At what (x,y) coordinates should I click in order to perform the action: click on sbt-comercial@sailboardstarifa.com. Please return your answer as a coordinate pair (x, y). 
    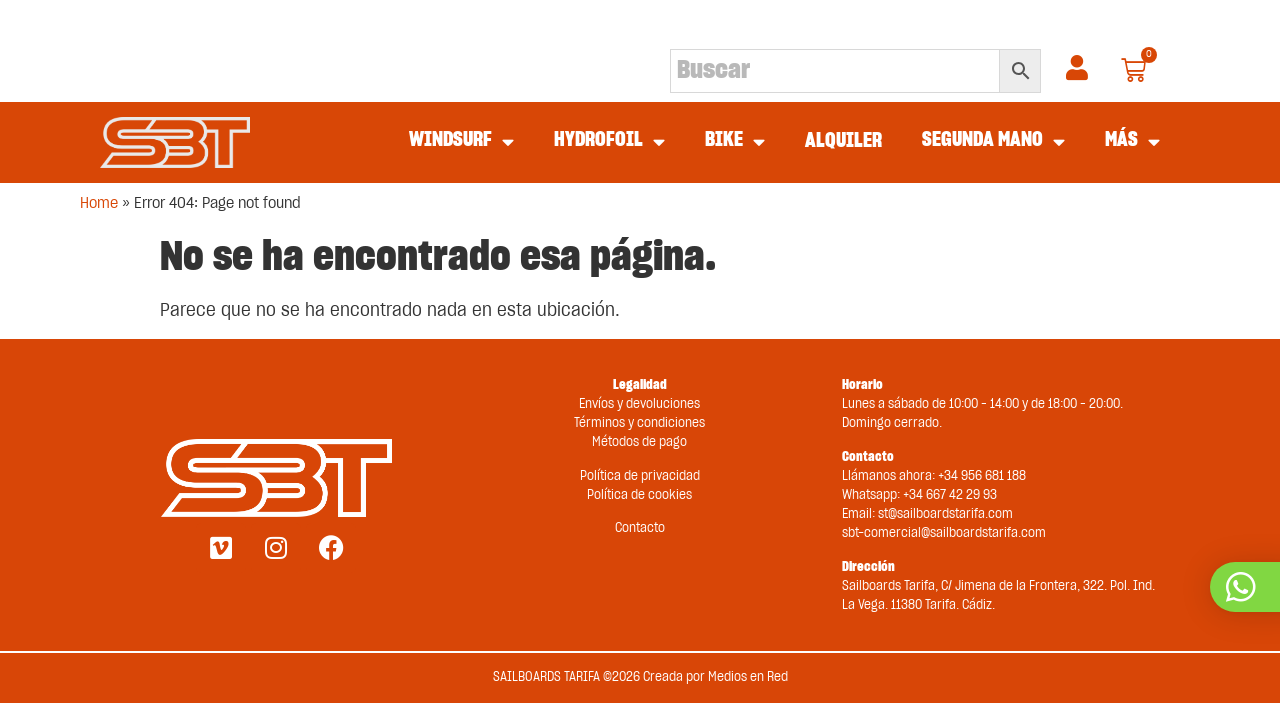
    Looking at the image, I should click on (944, 533).